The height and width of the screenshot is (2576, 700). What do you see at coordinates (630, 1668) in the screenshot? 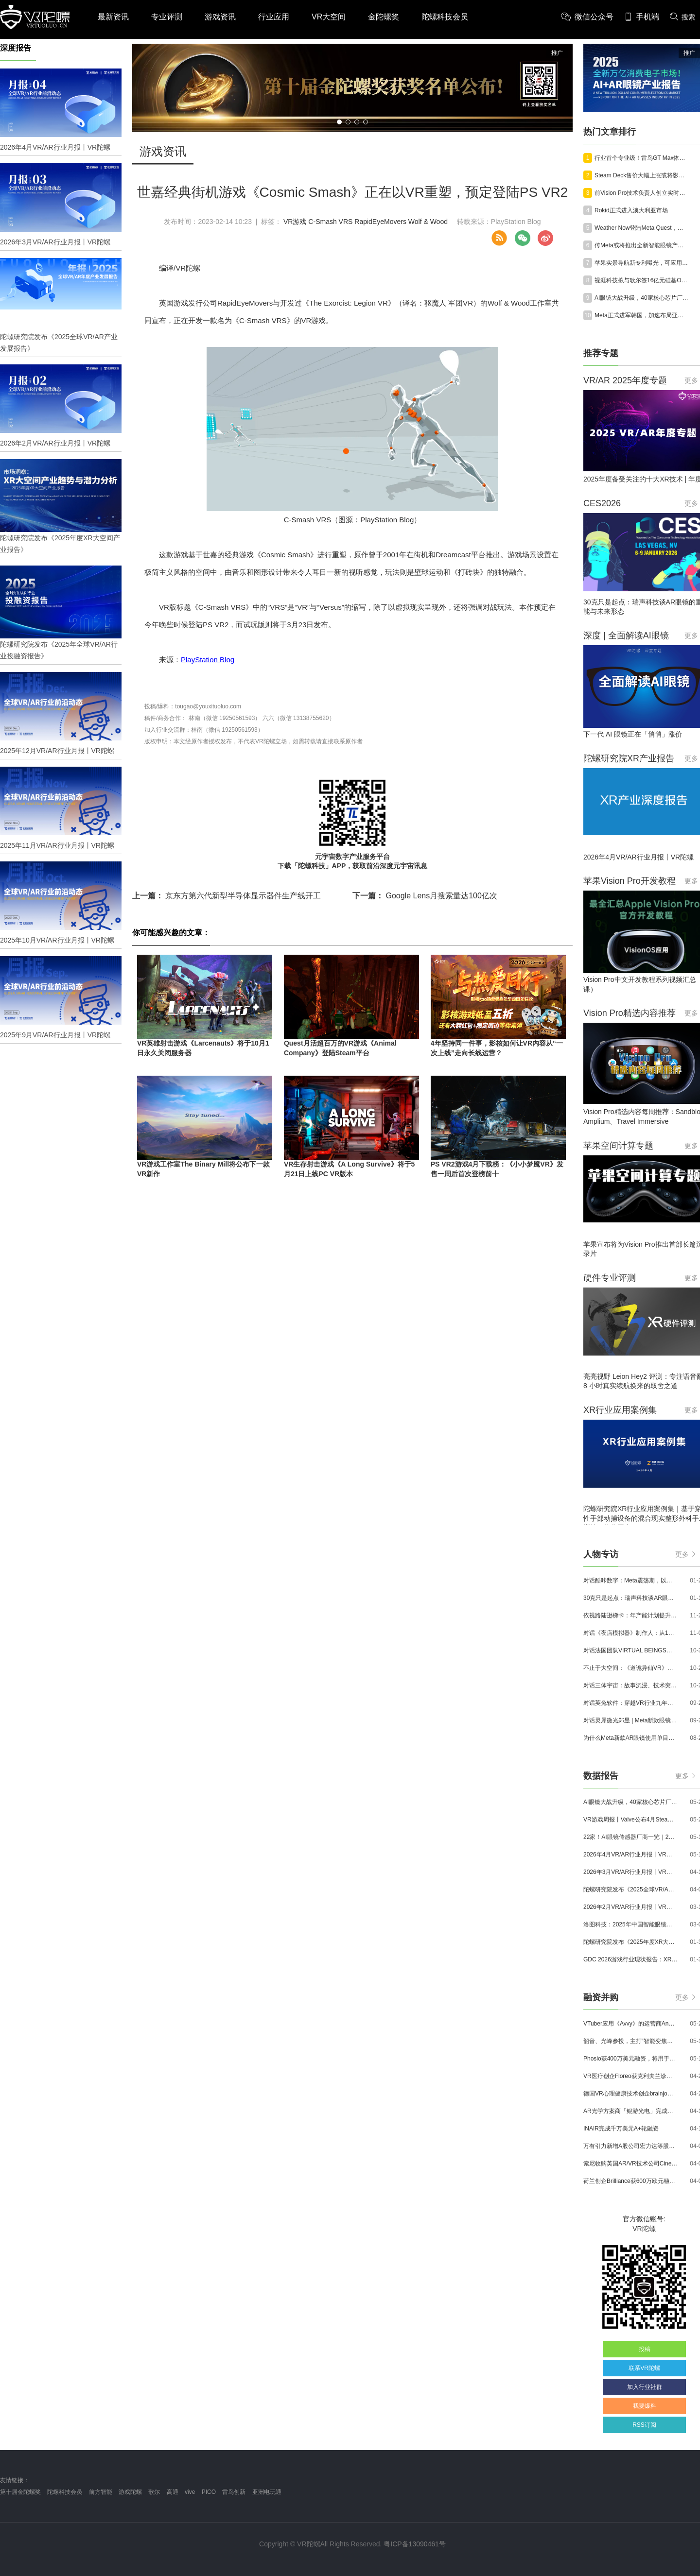
I see `不止于大空间：《道诡异仙VR》如何用“实景置景”打通线下沉浸式闭环？` at bounding box center [630, 1668].